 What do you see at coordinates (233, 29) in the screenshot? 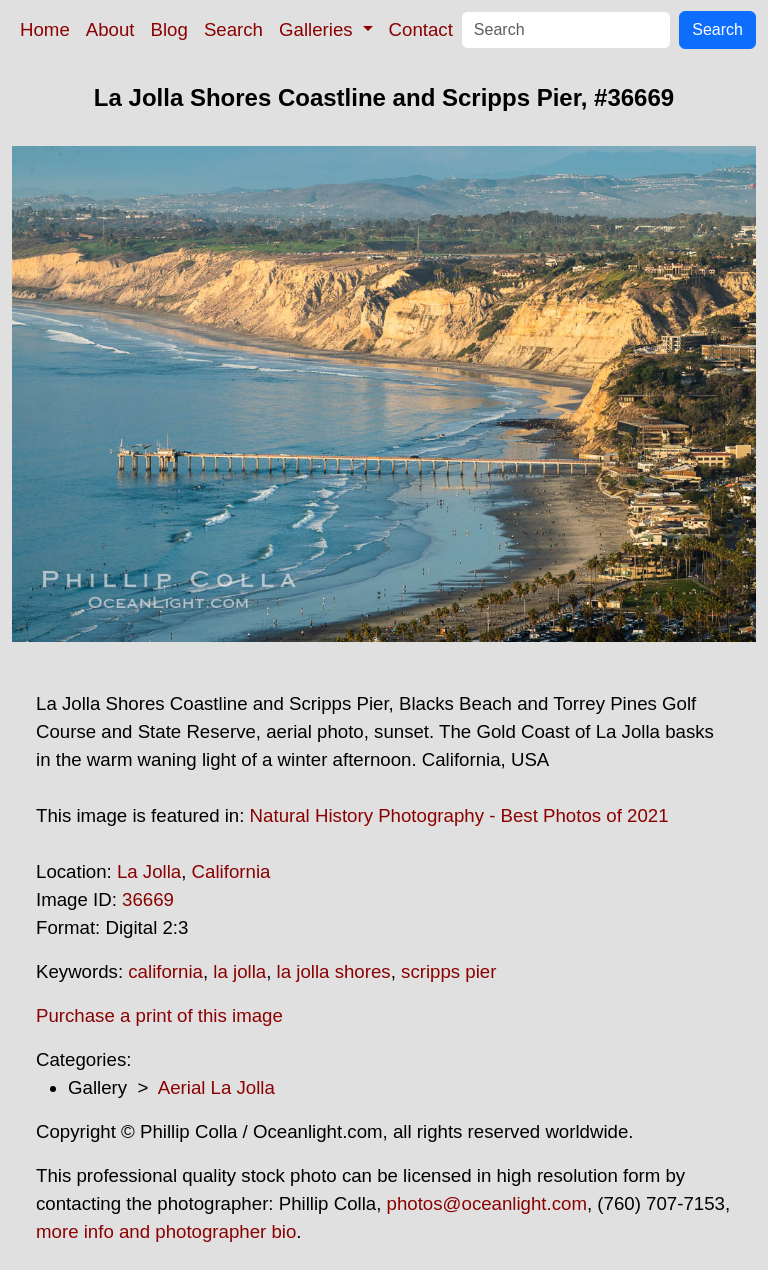
I see `Search` at bounding box center [233, 29].